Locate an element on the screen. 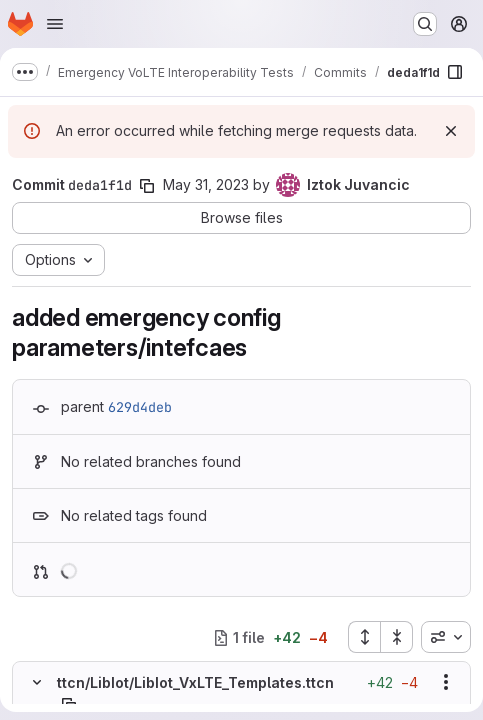 This screenshot has width=483, height=720. [Collapse all files] is located at coordinates (397, 637).